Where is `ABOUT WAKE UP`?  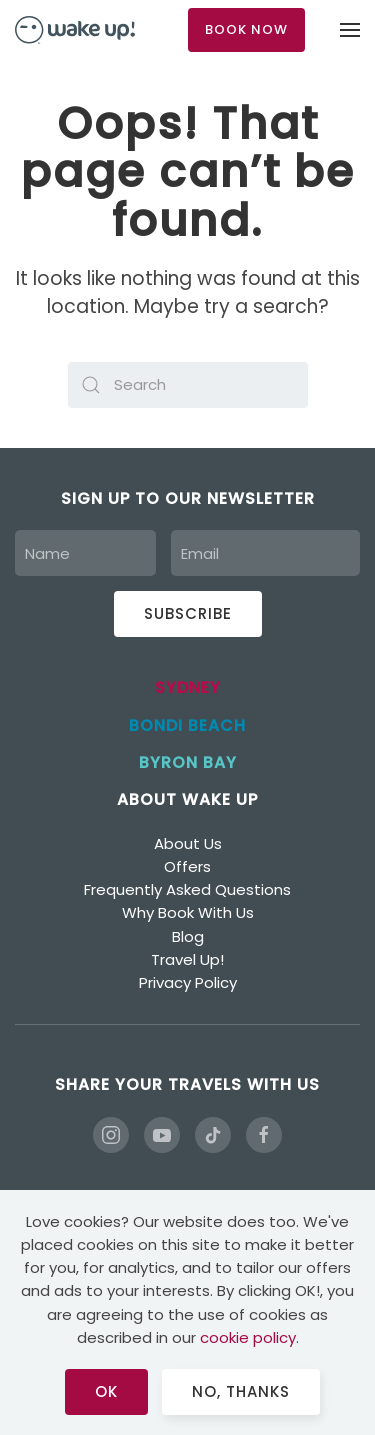 ABOUT WAKE UP is located at coordinates (187, 799).